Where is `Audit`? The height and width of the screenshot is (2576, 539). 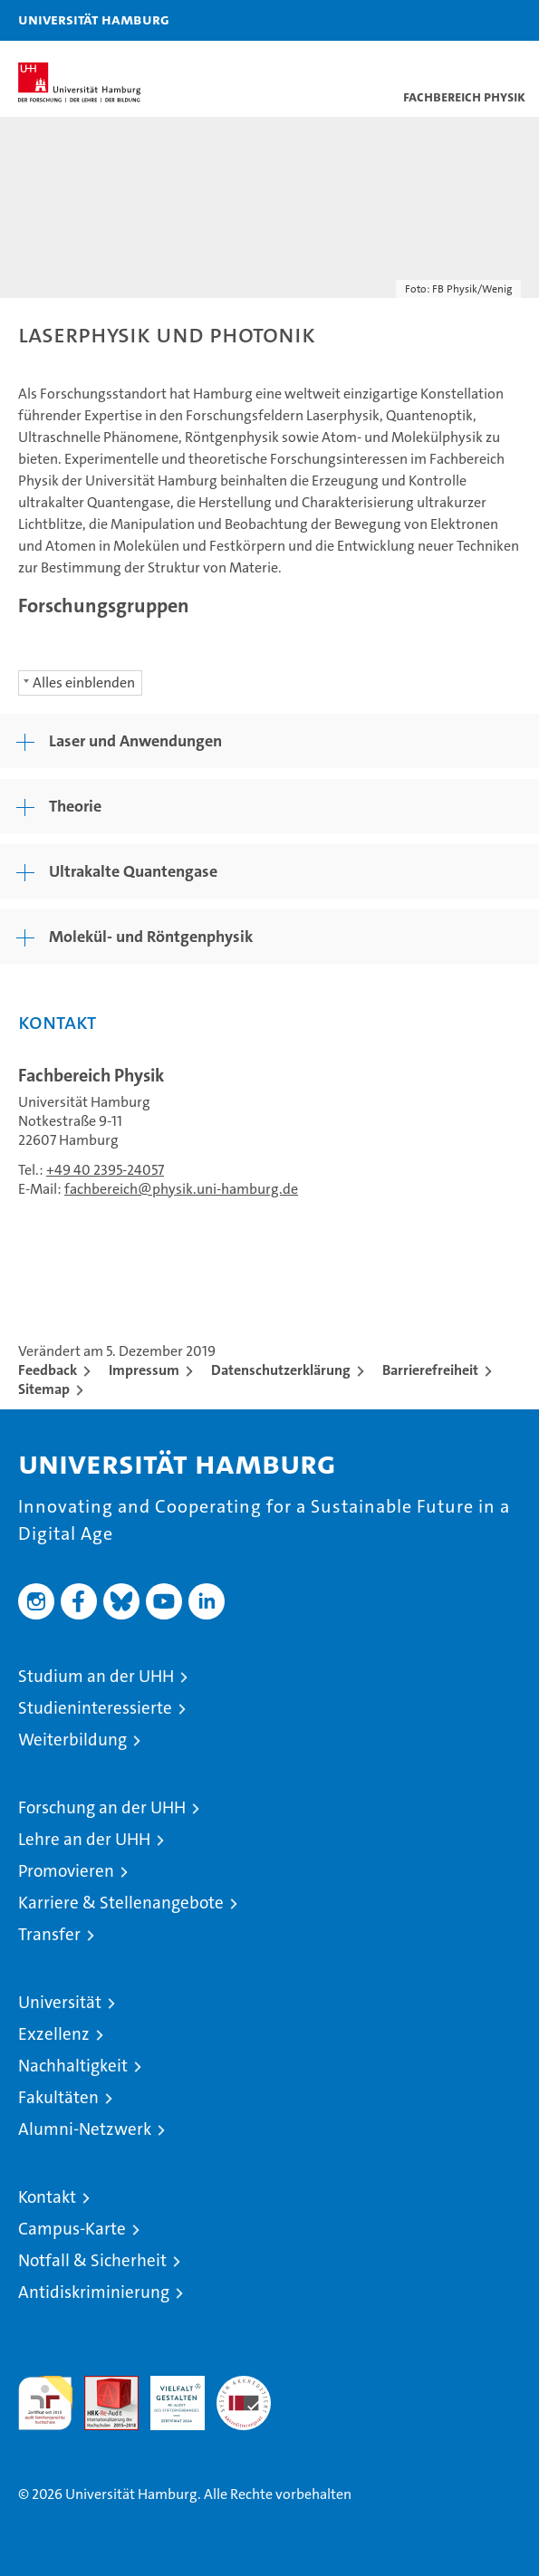
Audit is located at coordinates (101, 2385).